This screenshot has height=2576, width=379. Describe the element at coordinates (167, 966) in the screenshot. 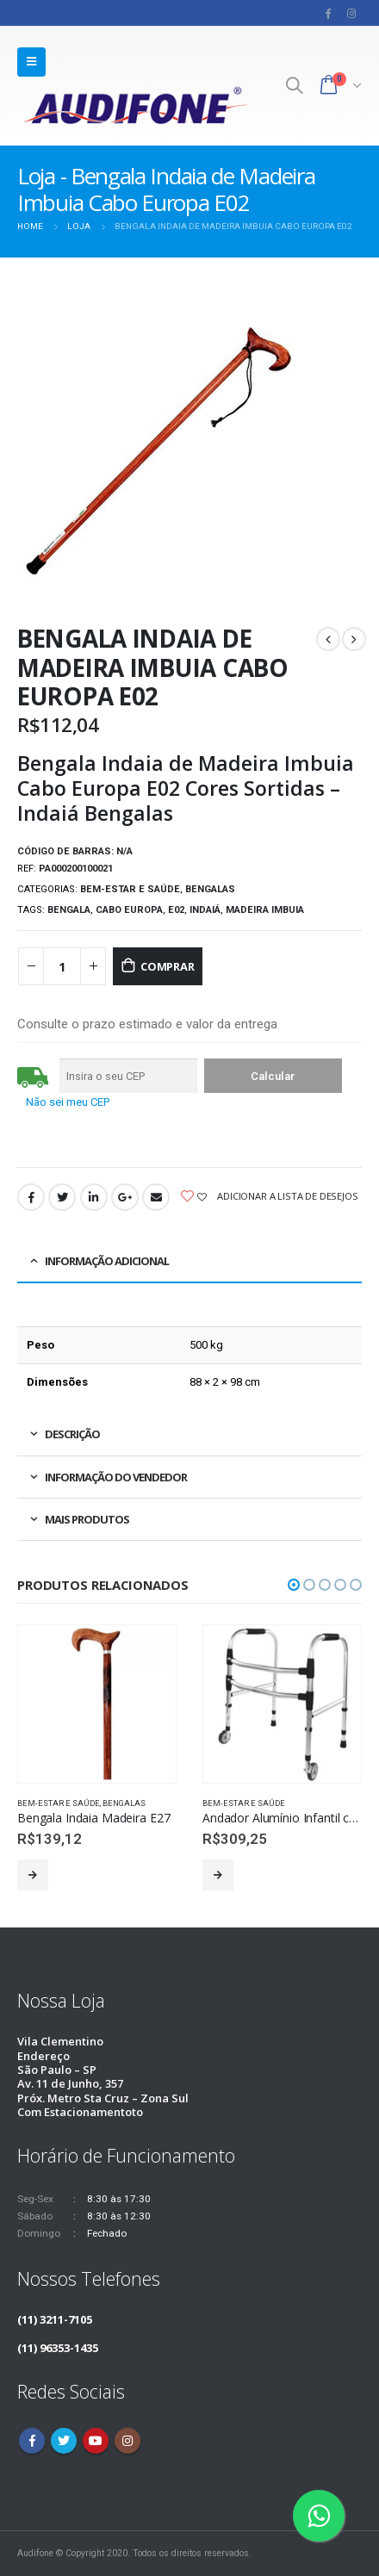

I see `Comprar` at that location.